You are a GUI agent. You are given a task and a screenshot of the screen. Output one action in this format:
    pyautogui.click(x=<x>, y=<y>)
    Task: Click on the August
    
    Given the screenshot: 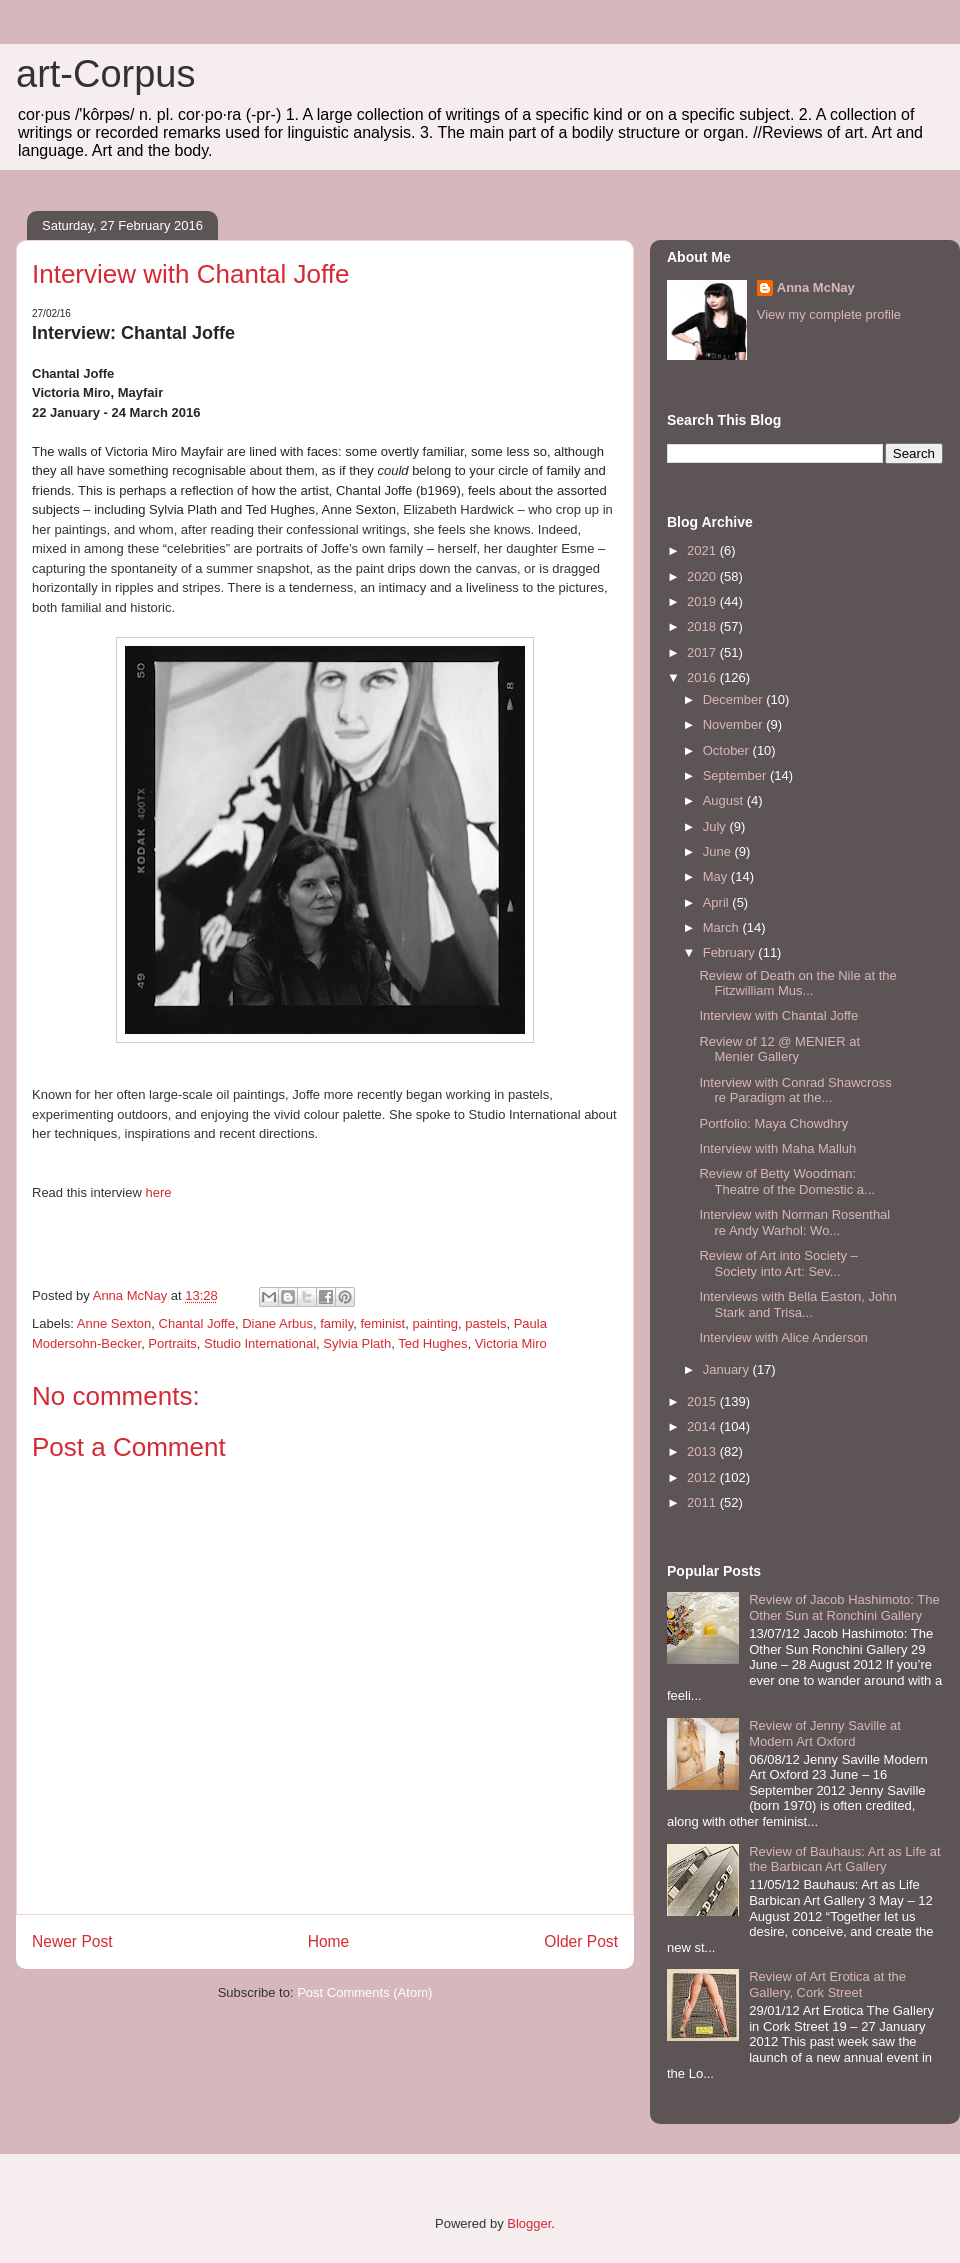 What is the action you would take?
    pyautogui.click(x=725, y=800)
    